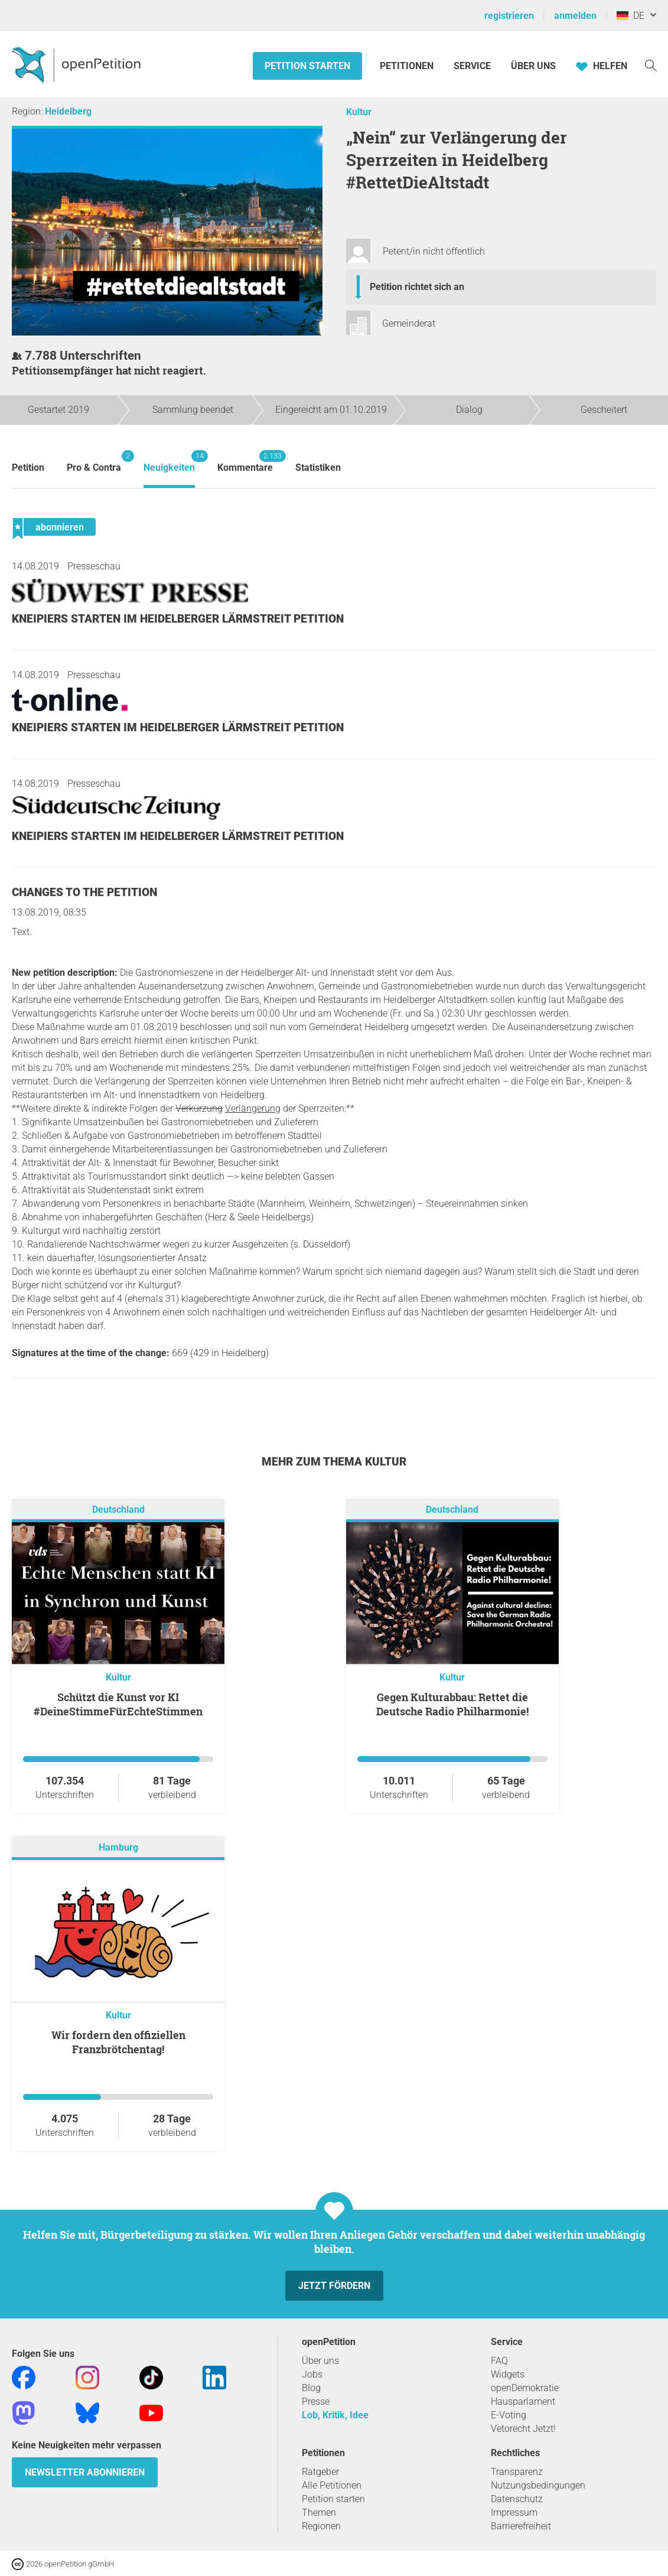 The image size is (668, 2576). What do you see at coordinates (575, 15) in the screenshot?
I see `anmelden` at bounding box center [575, 15].